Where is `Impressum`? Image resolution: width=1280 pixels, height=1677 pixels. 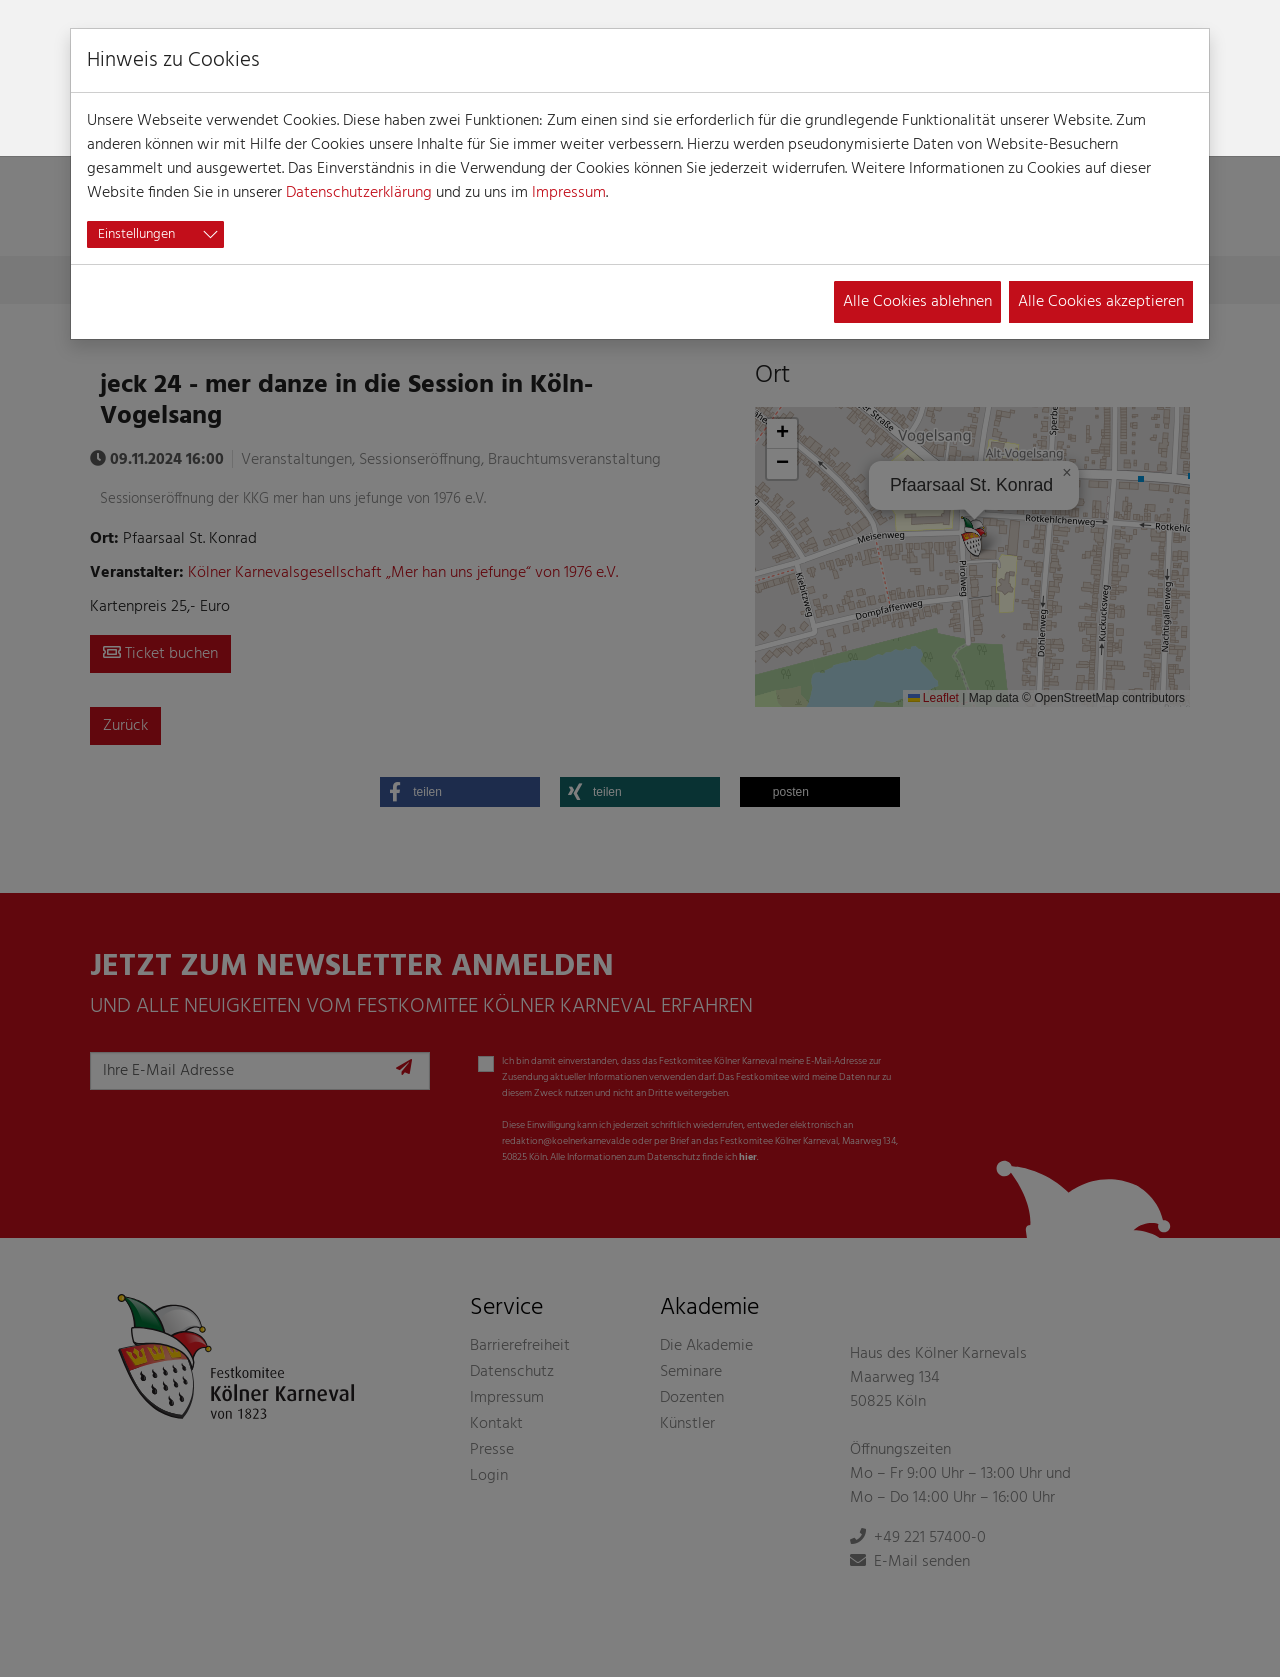 Impressum is located at coordinates (569, 193).